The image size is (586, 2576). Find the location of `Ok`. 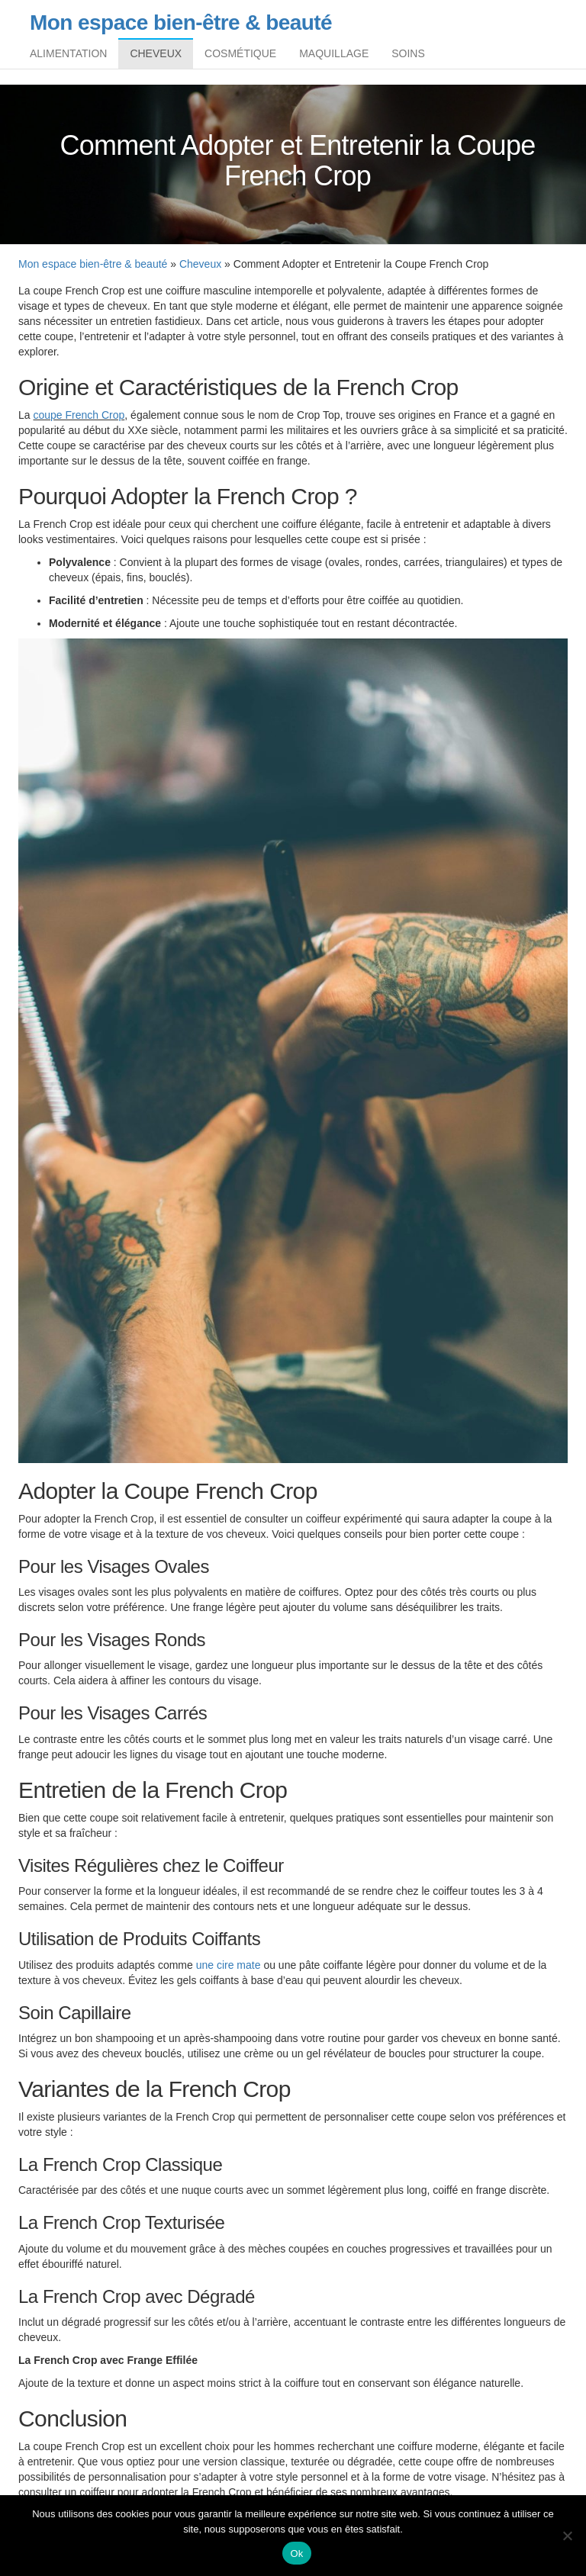

Ok is located at coordinates (296, 2553).